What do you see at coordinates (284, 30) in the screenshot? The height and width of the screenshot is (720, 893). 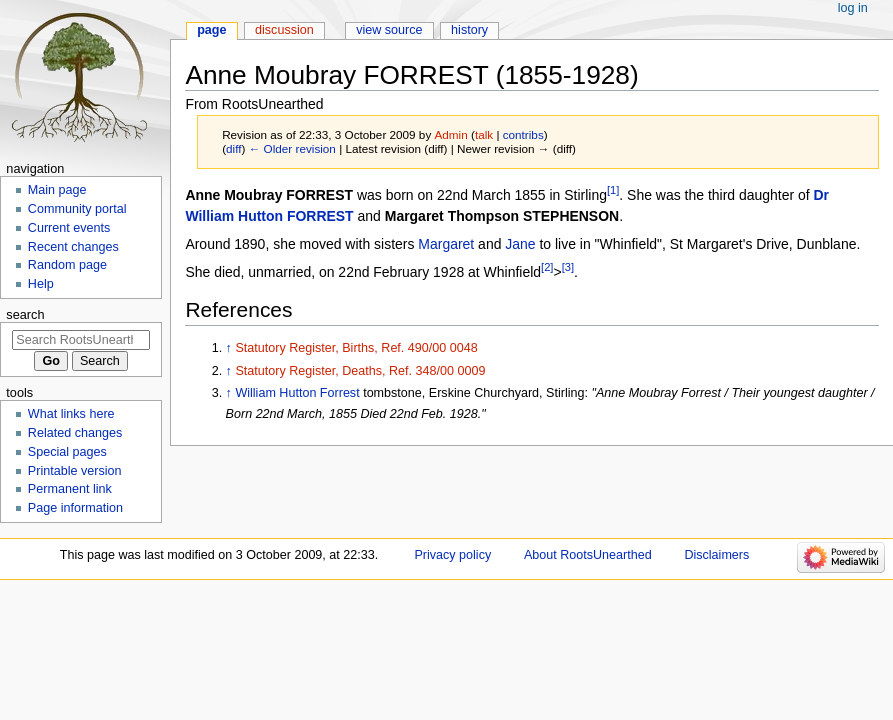 I see `Discussion` at bounding box center [284, 30].